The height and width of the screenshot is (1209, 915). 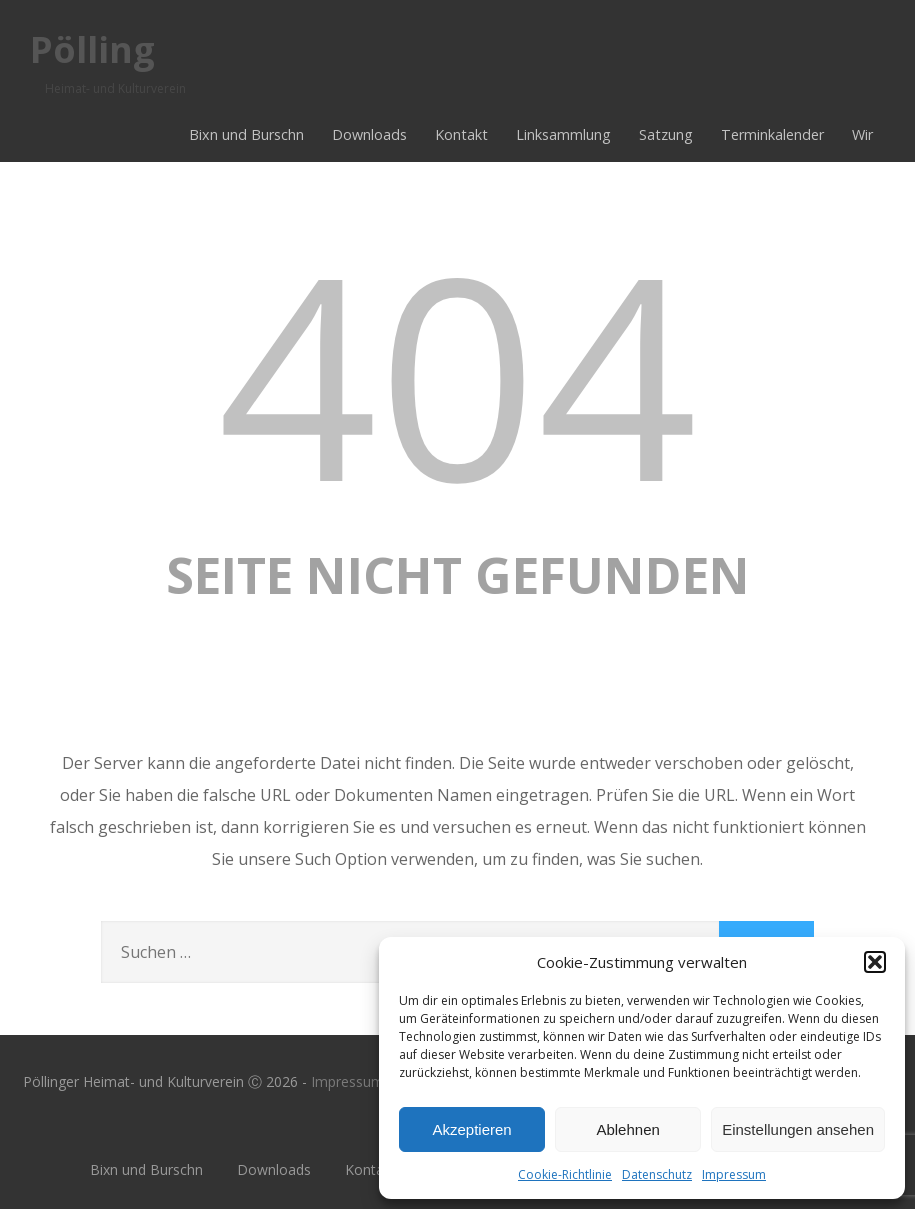 I want to click on Kontakt, so click(x=461, y=134).